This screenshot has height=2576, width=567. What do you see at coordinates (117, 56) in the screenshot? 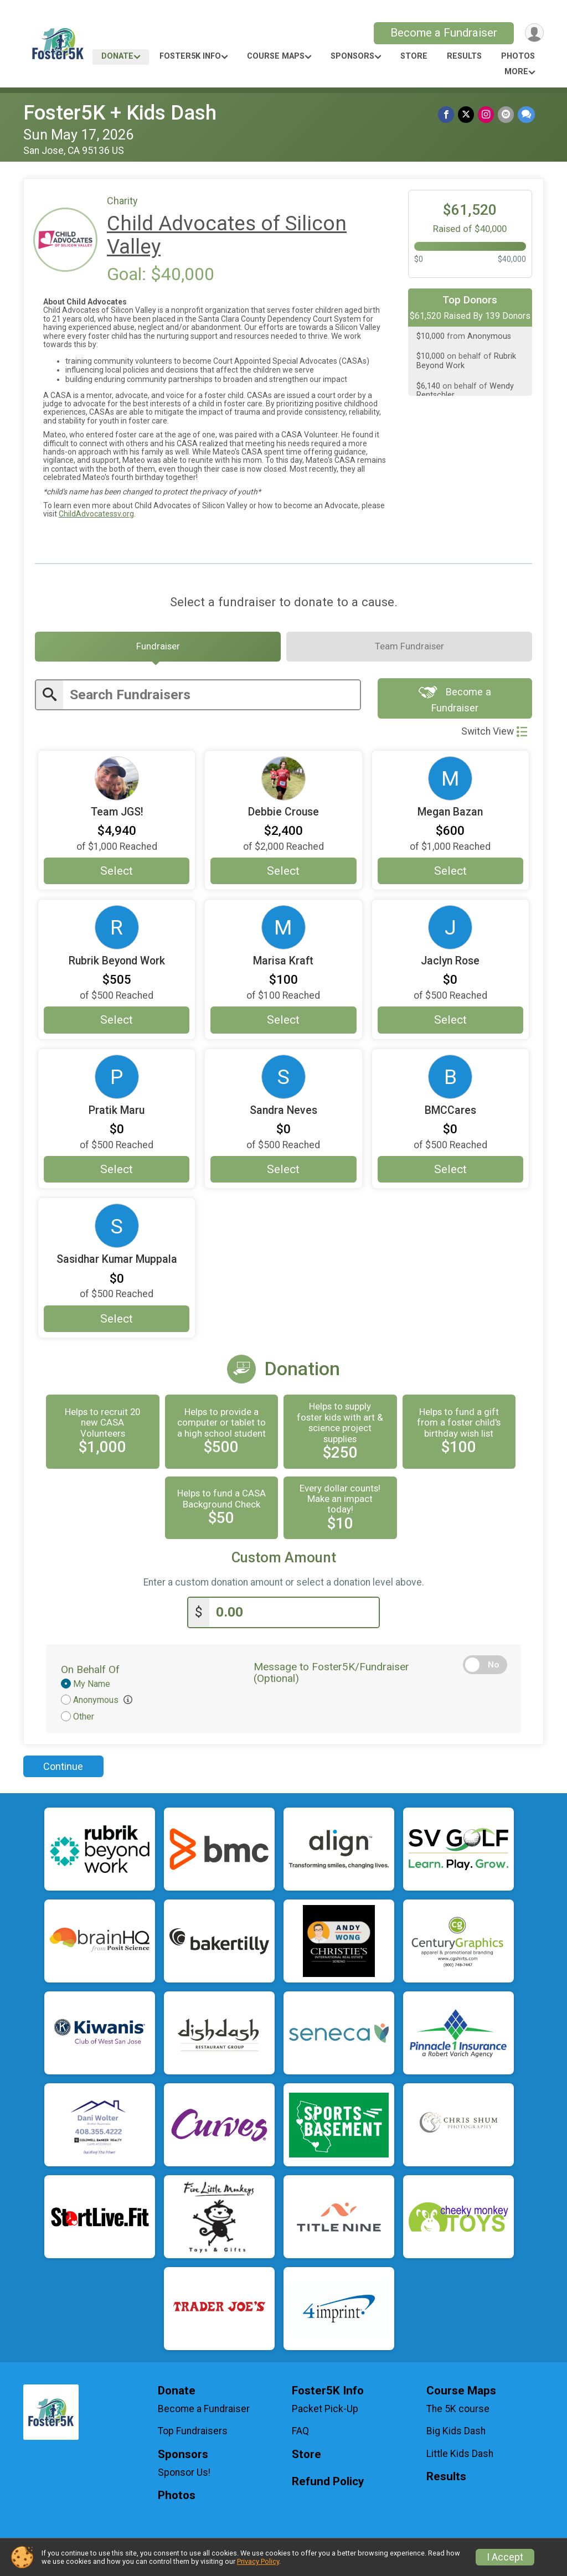
I see `Donate` at bounding box center [117, 56].